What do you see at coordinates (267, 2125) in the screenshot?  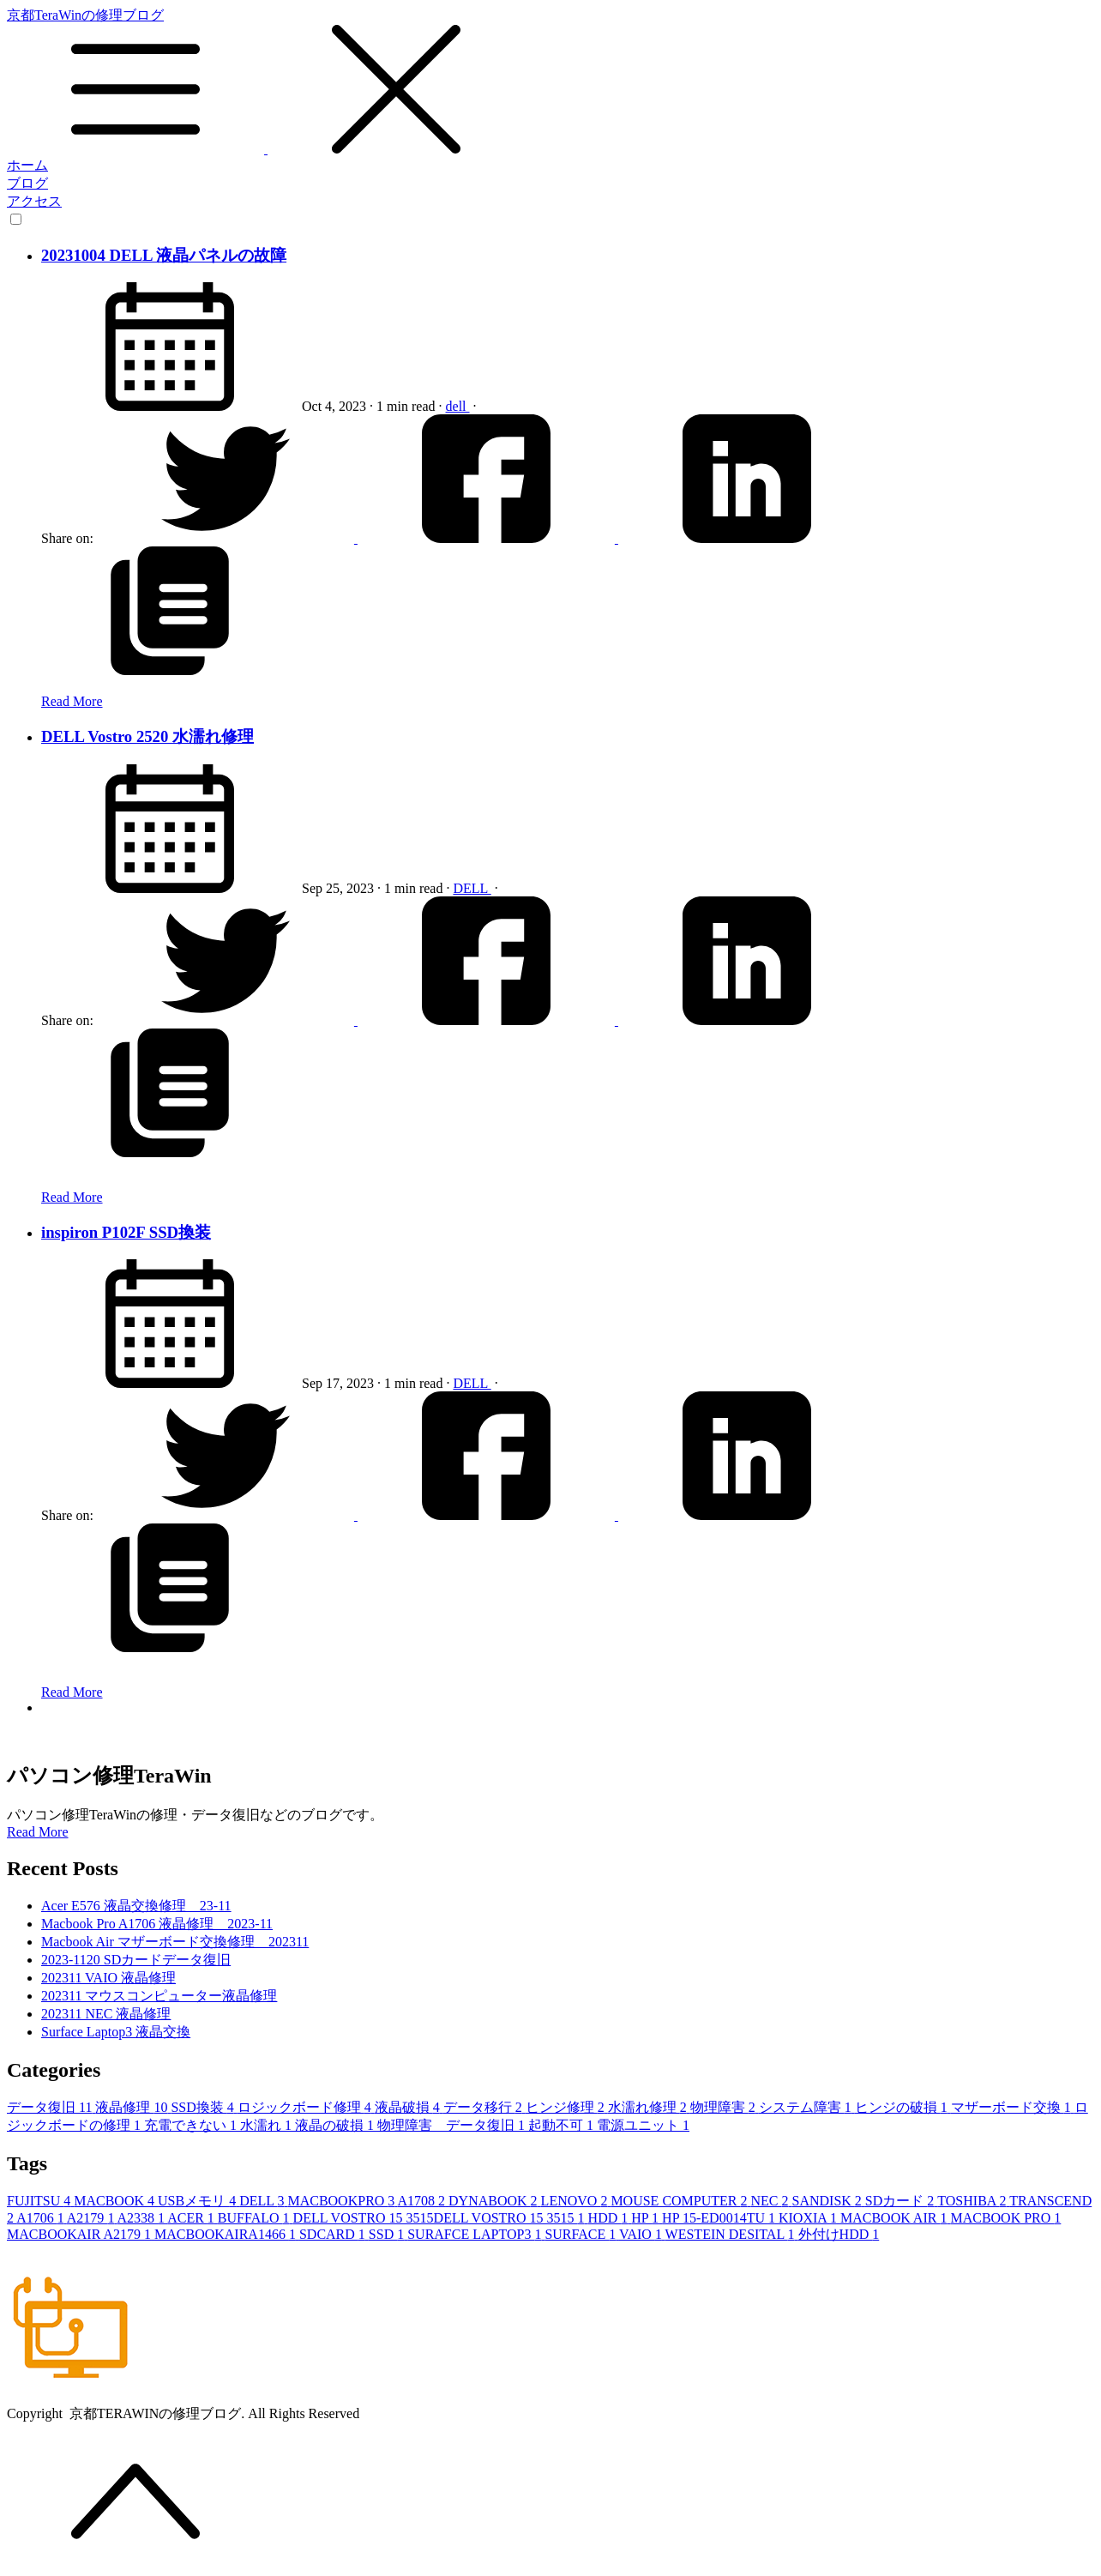 I see `水濡れ` at bounding box center [267, 2125].